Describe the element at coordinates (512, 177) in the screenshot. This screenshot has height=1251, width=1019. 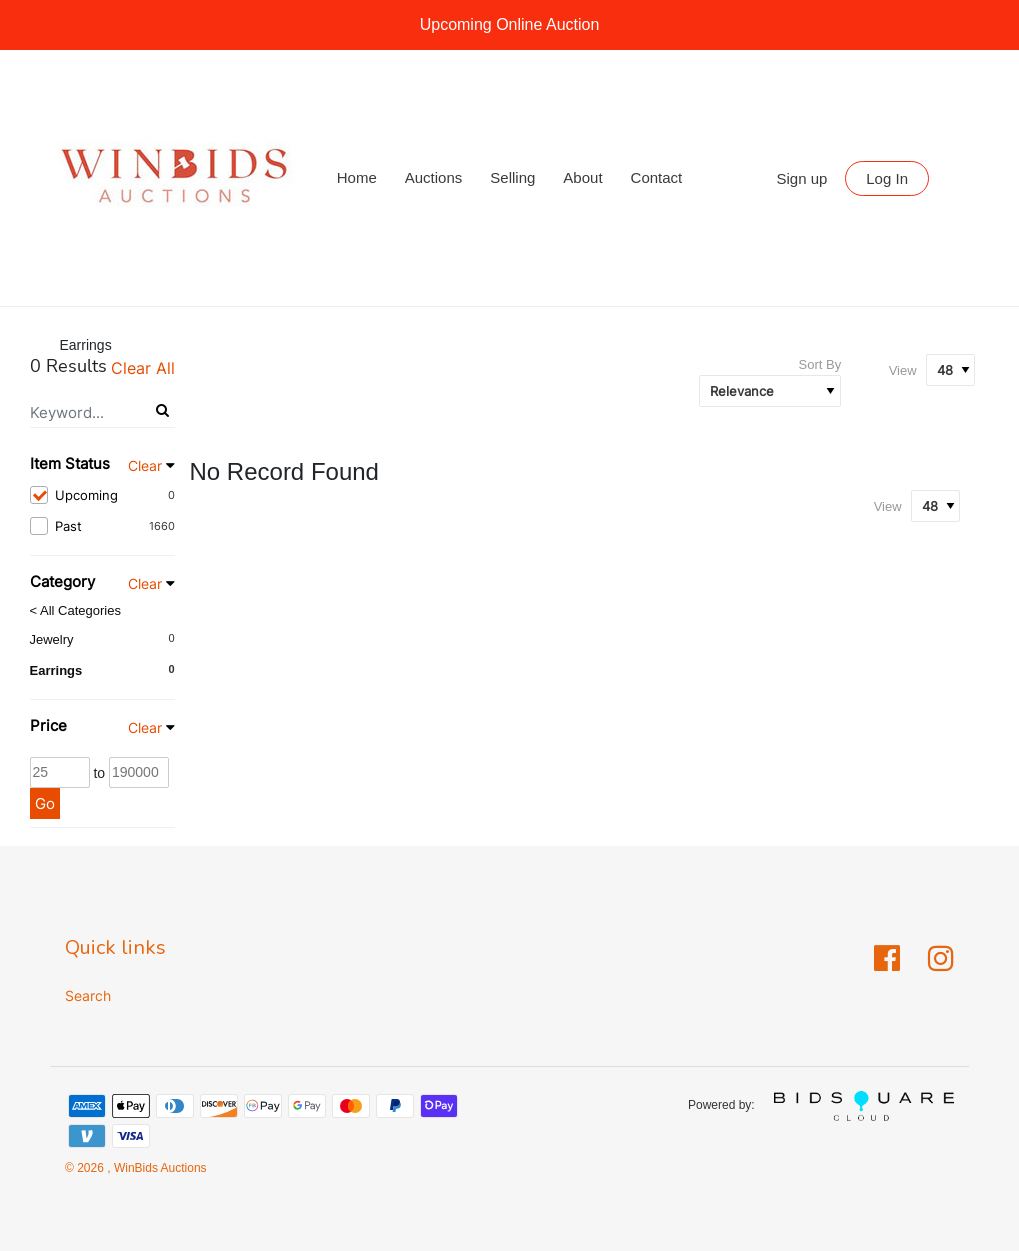
I see `Selling` at that location.